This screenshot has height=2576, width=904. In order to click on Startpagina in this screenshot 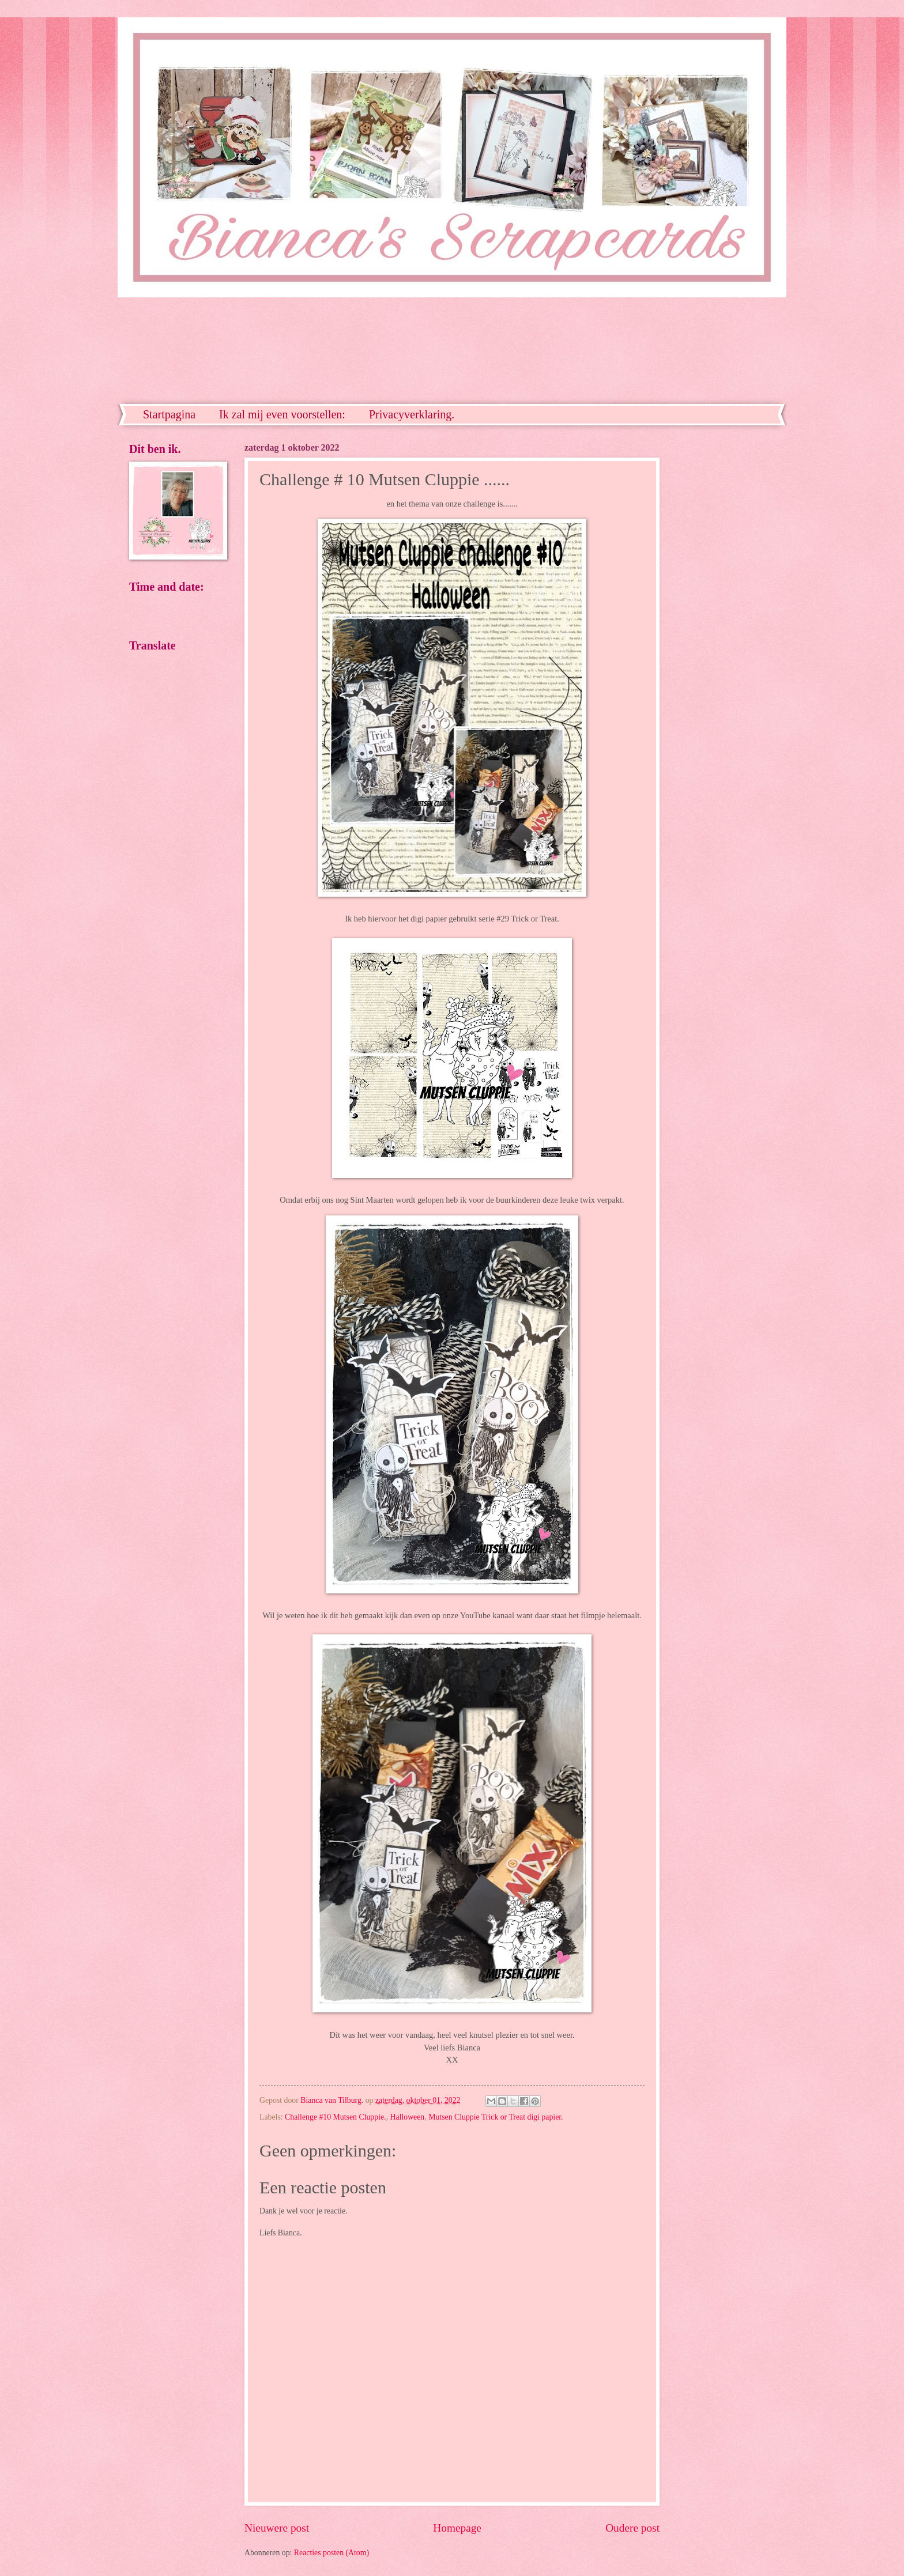, I will do `click(169, 414)`.